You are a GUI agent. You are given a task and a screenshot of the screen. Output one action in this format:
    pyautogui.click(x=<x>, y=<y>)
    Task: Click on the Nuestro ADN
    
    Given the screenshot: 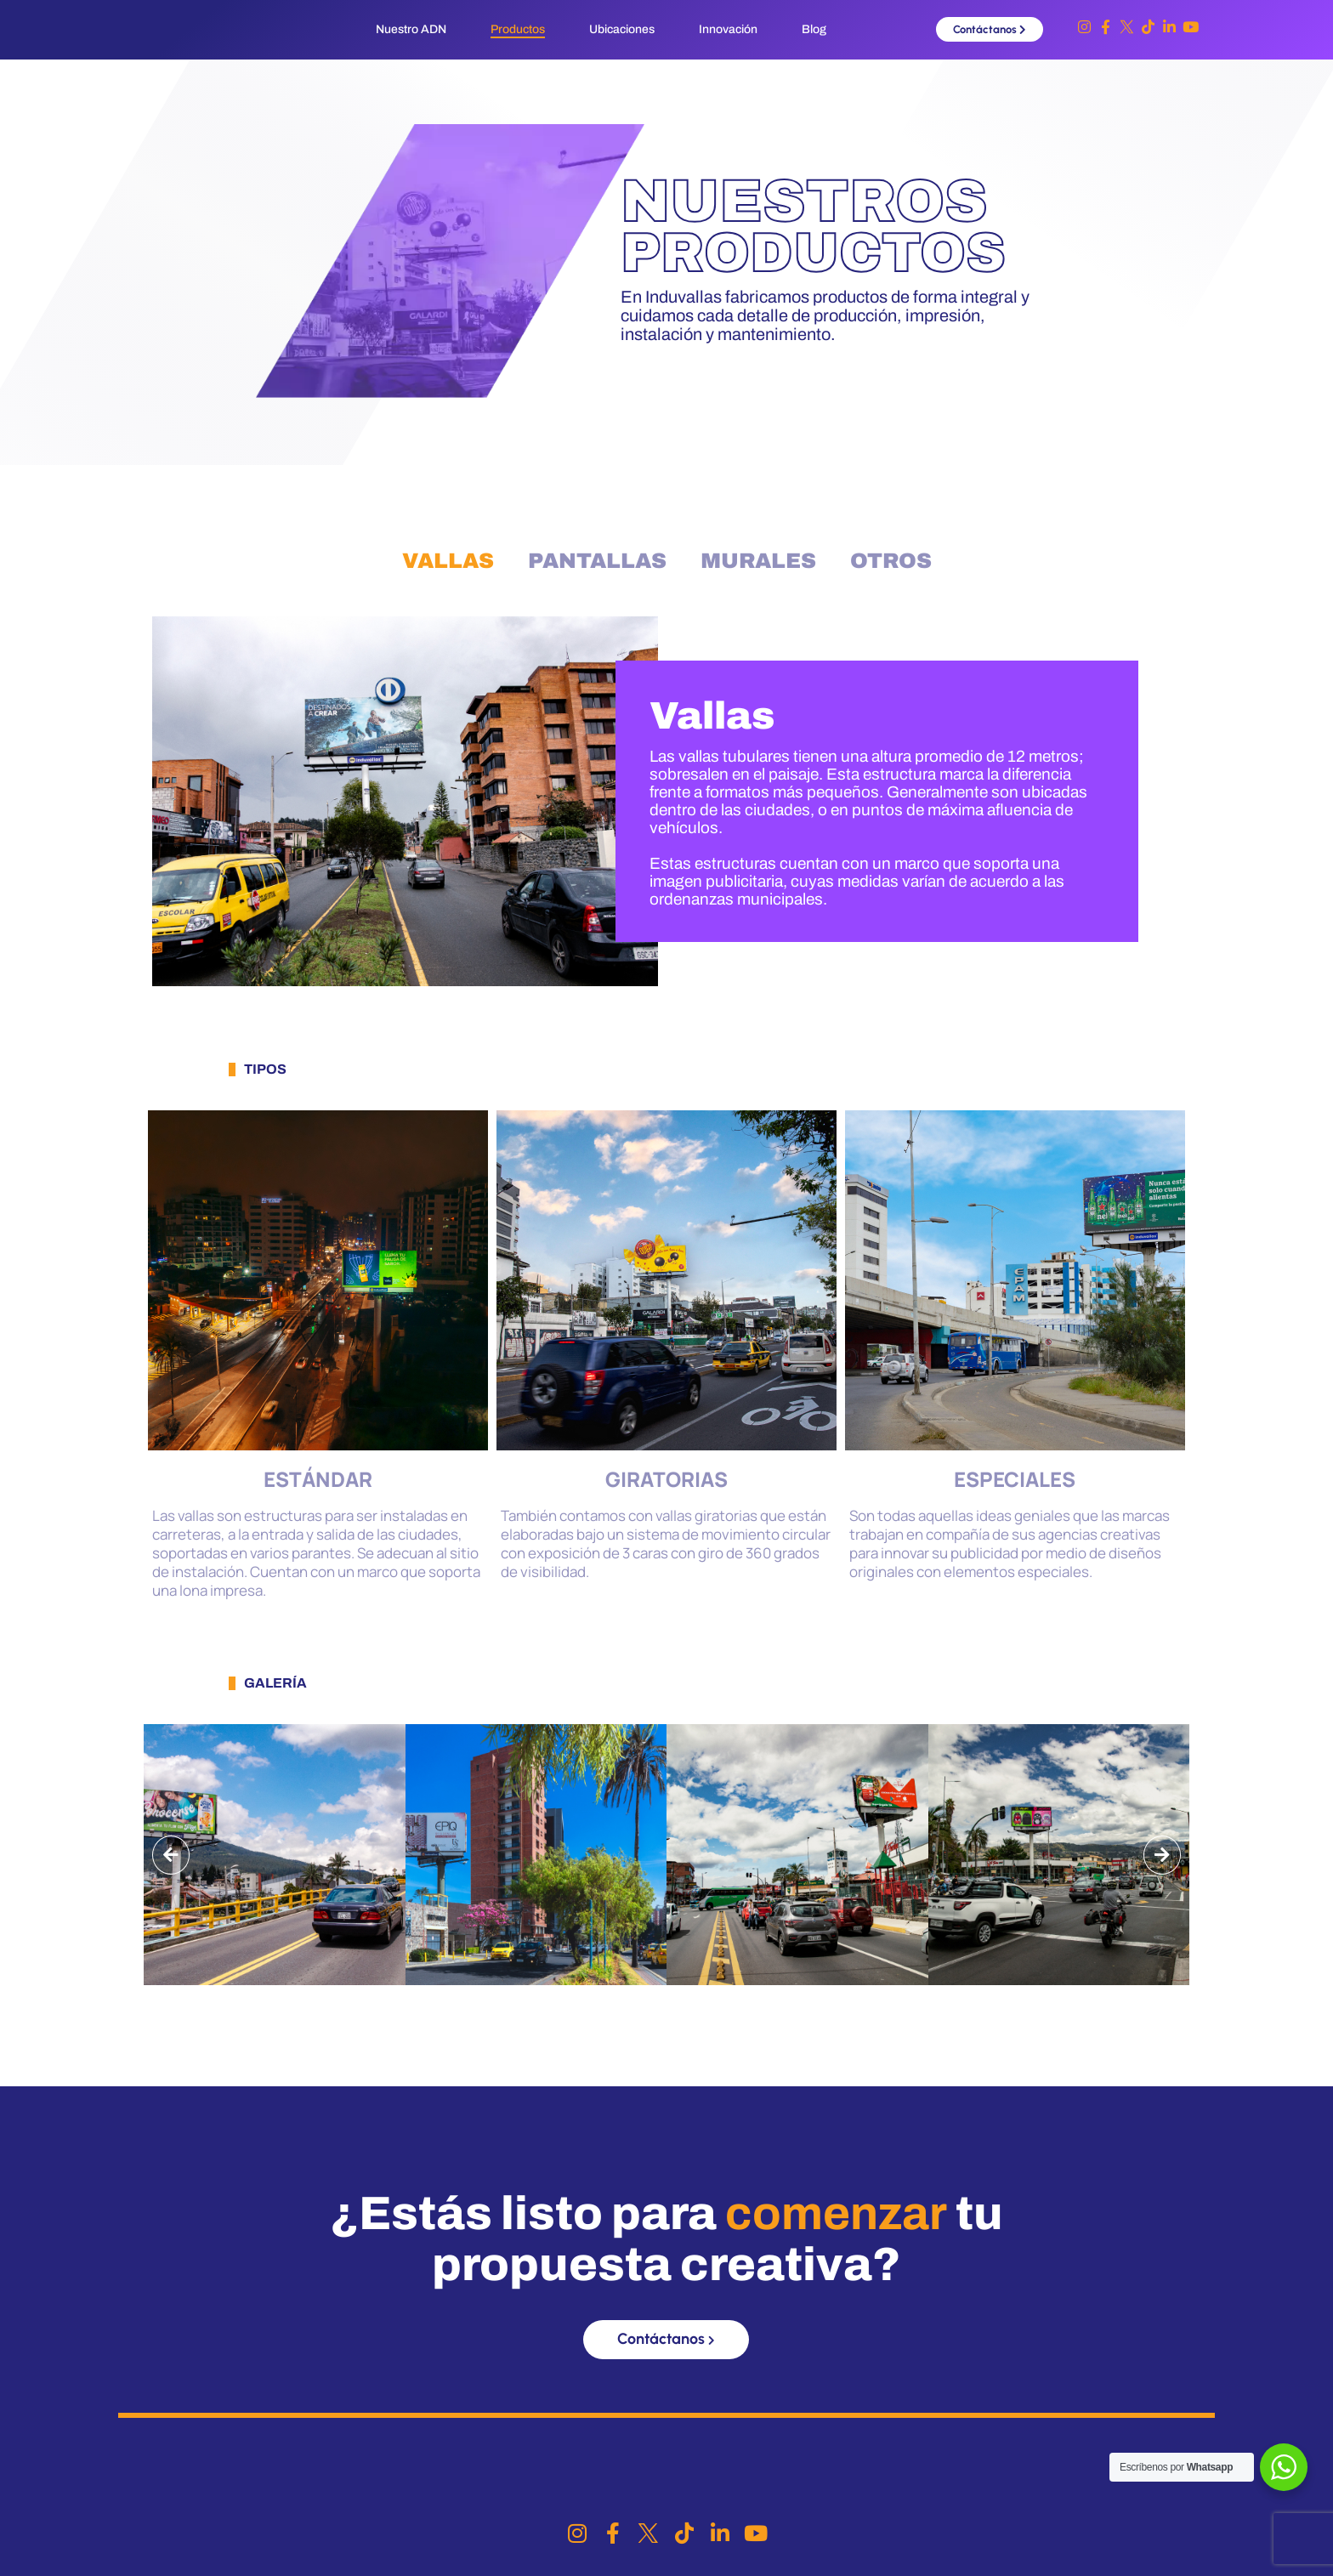 What is the action you would take?
    pyautogui.click(x=411, y=29)
    